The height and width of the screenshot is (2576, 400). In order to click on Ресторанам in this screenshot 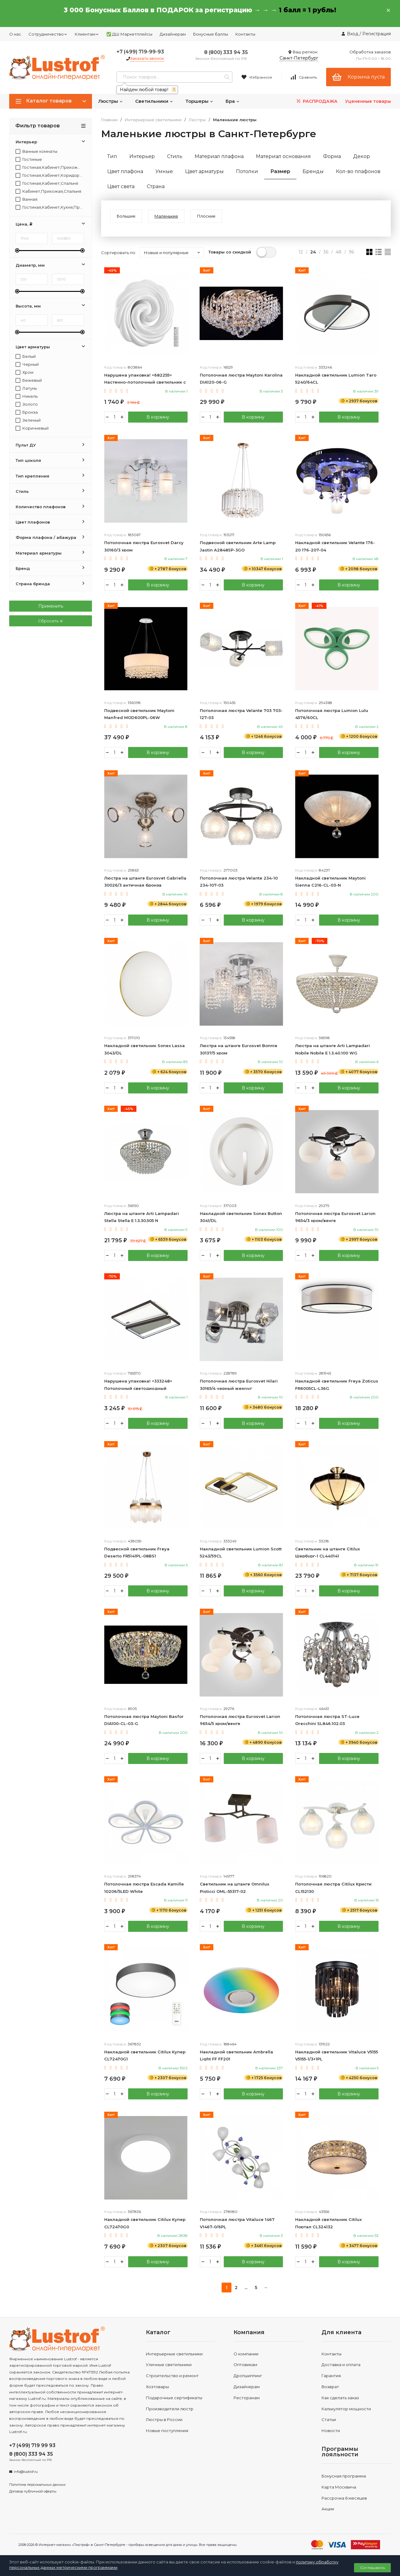, I will do `click(247, 2397)`.